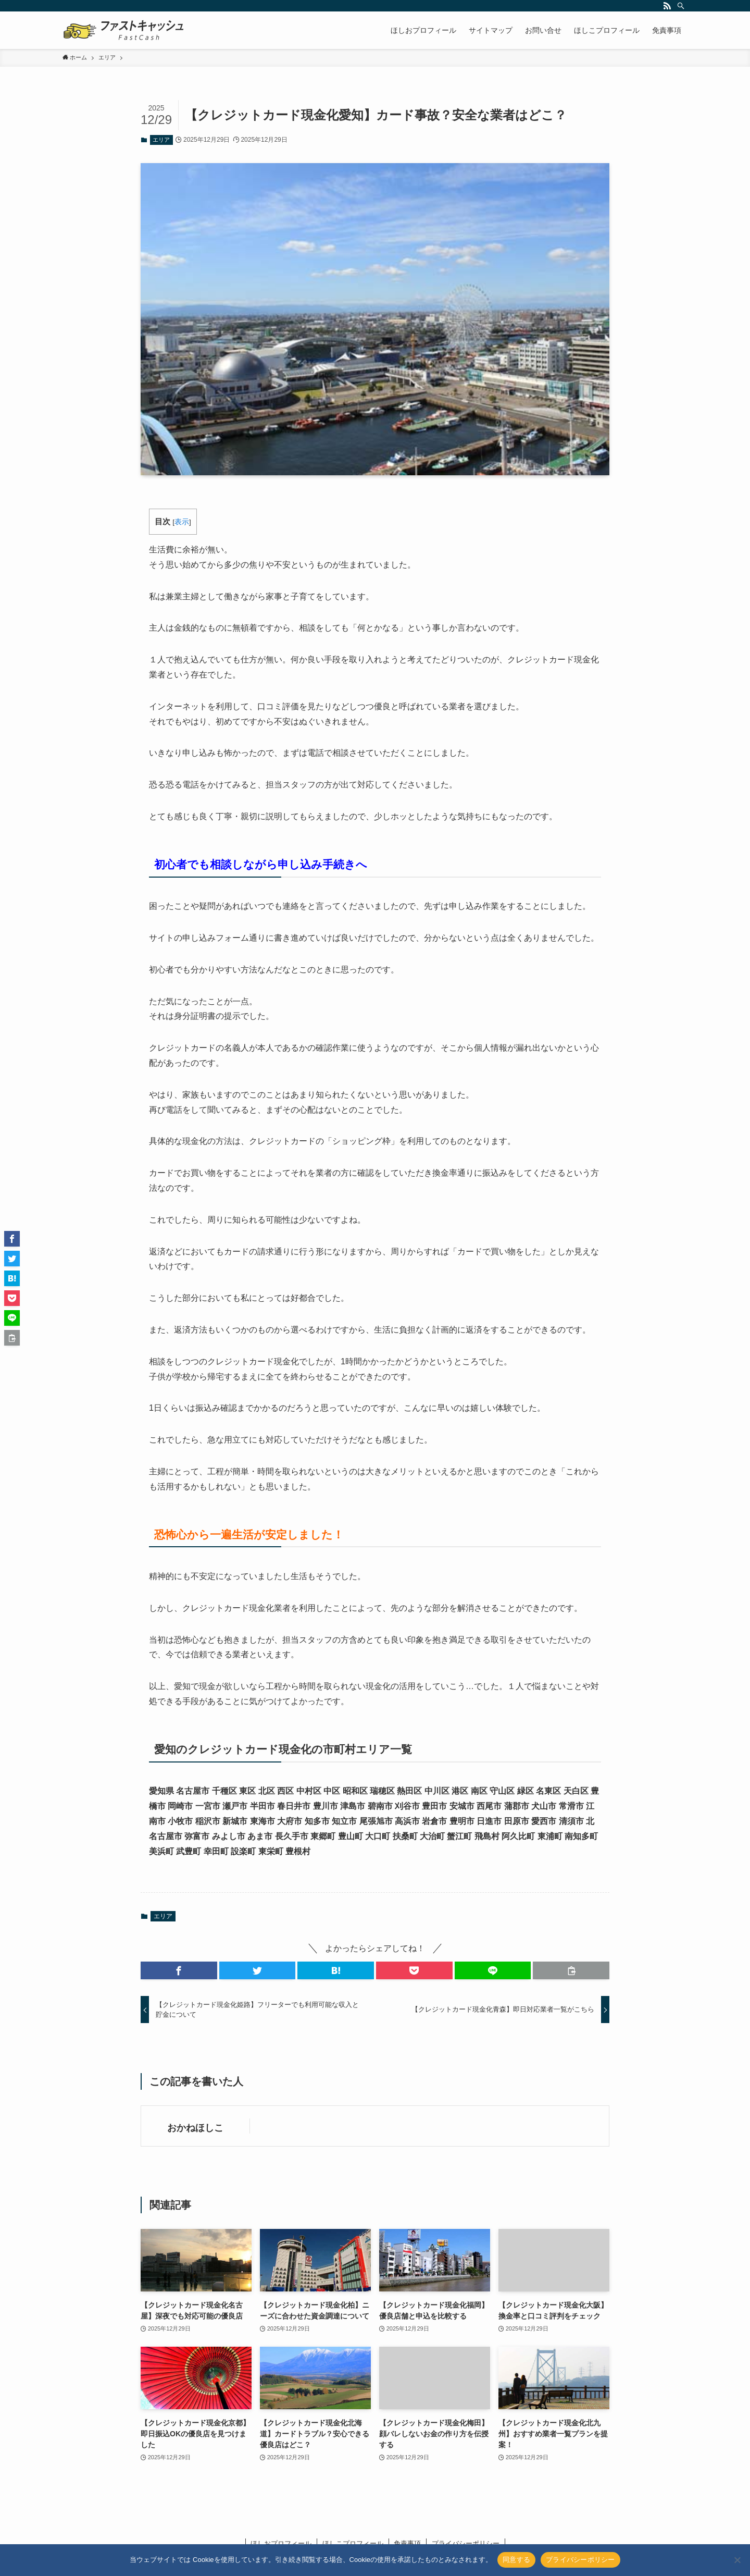 The image size is (750, 2576). I want to click on プライバシーポリシー, so click(580, 2559).